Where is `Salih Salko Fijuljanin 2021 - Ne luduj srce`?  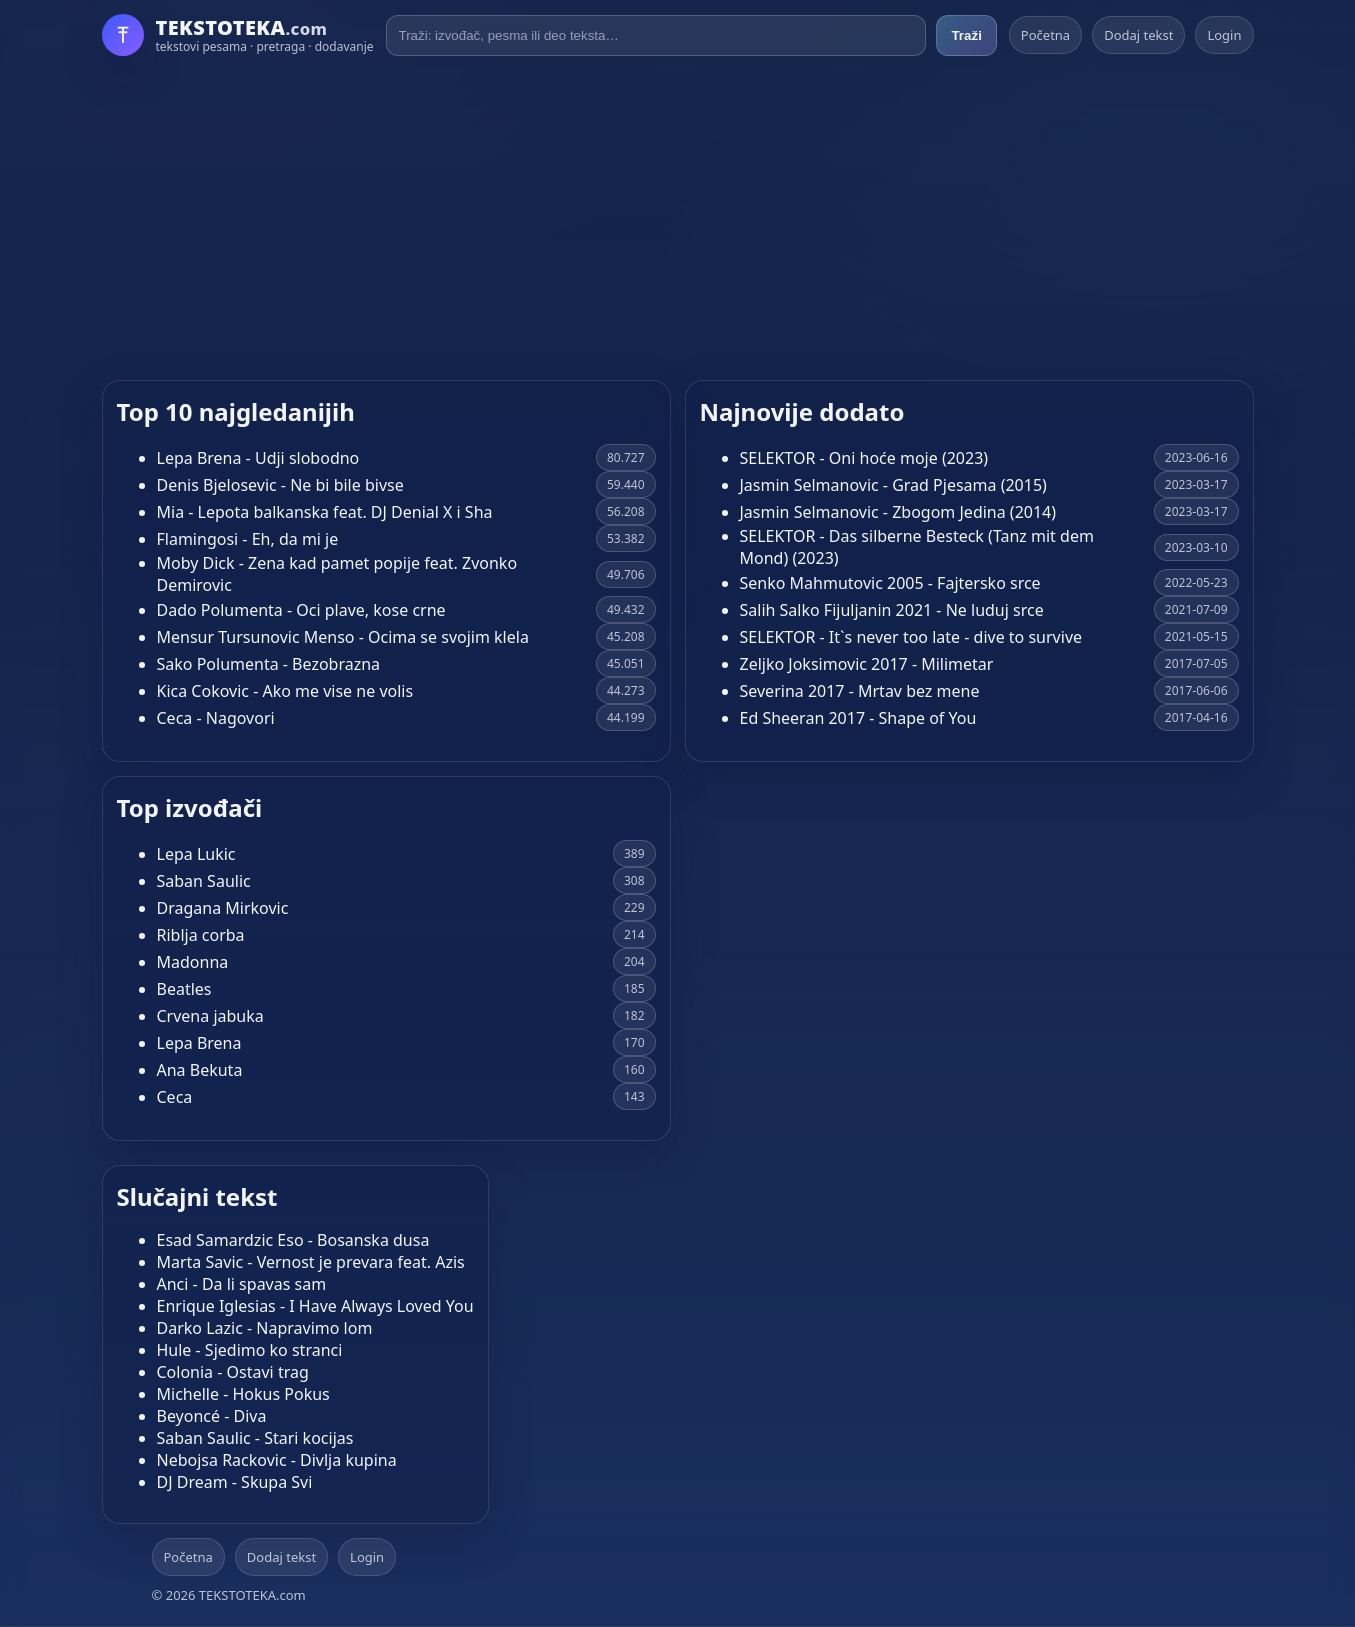
Salih Salko Fijuljanin 2021 - Ne luduj srce is located at coordinates (892, 610).